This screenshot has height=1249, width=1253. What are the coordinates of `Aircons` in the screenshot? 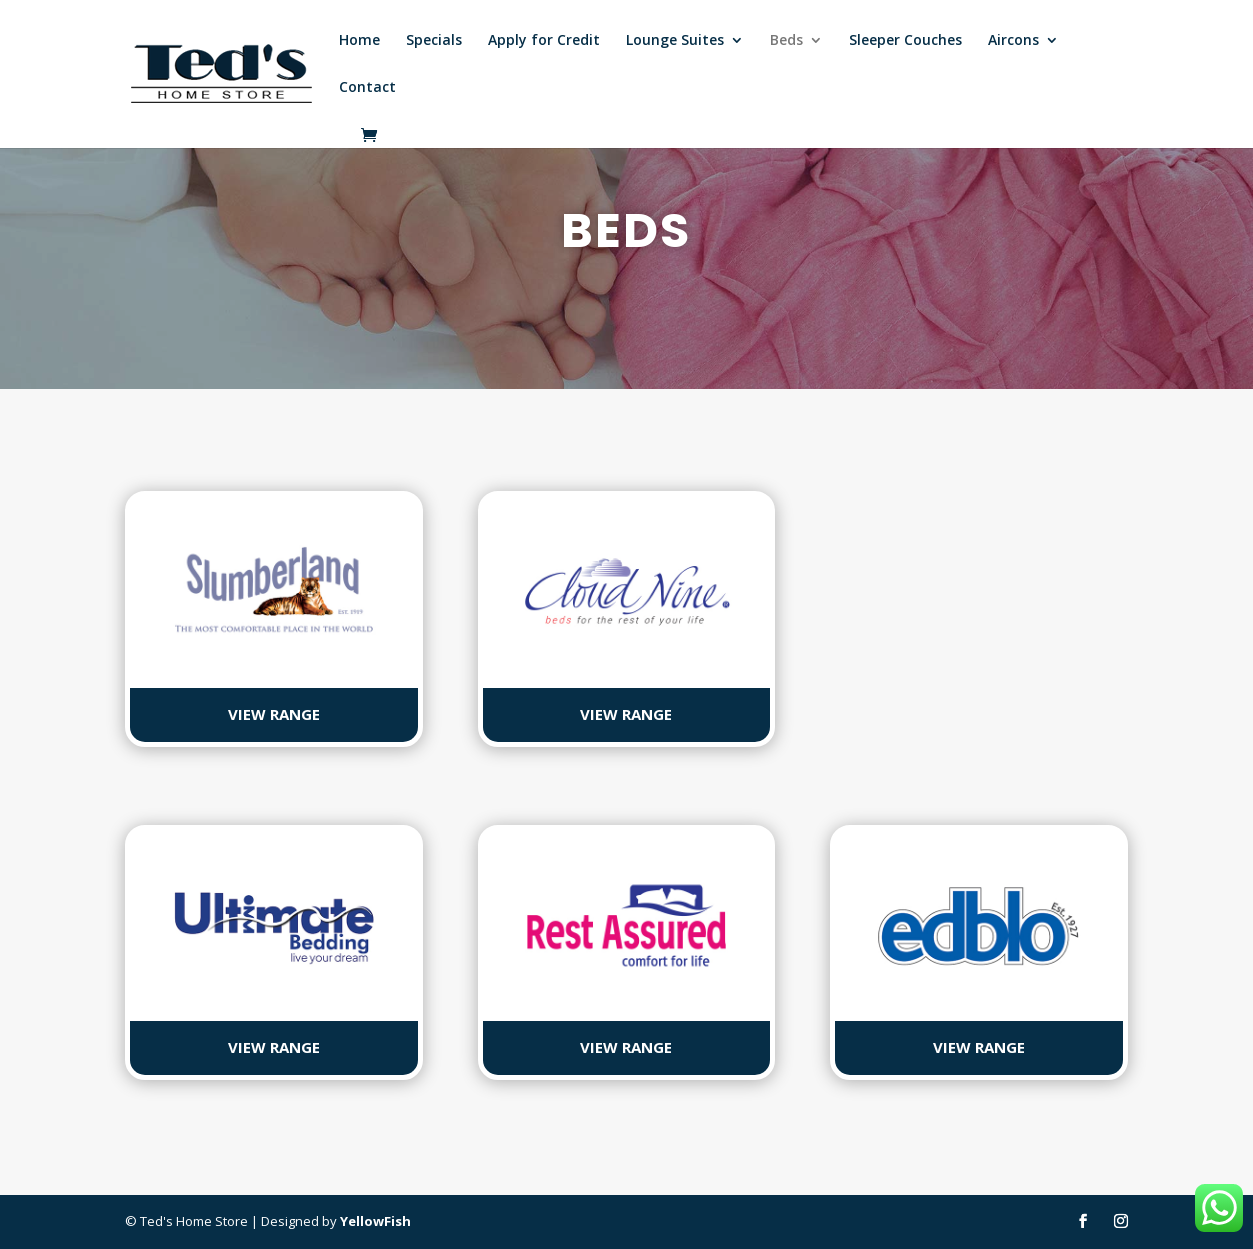 It's located at (1013, 41).